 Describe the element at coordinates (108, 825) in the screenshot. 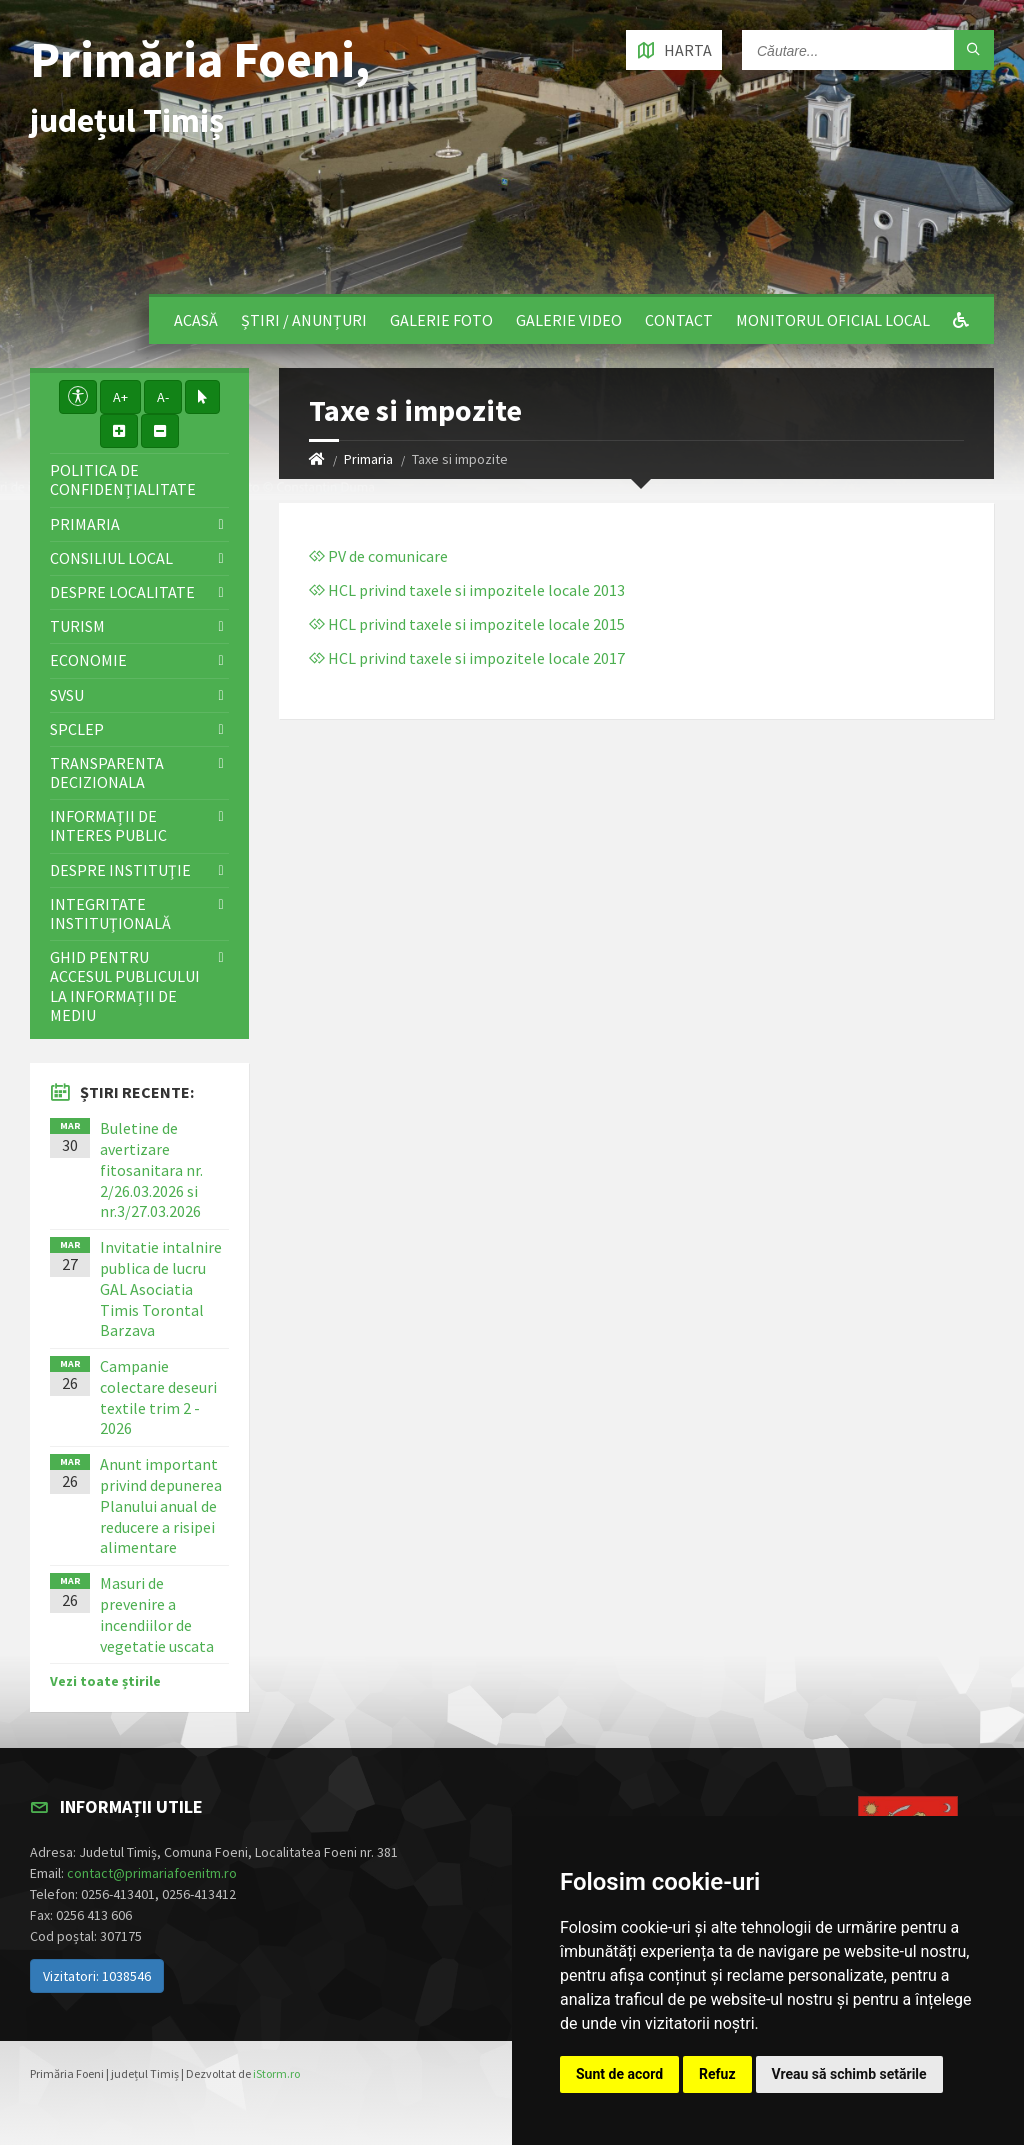

I see `Informații de interes public` at that location.